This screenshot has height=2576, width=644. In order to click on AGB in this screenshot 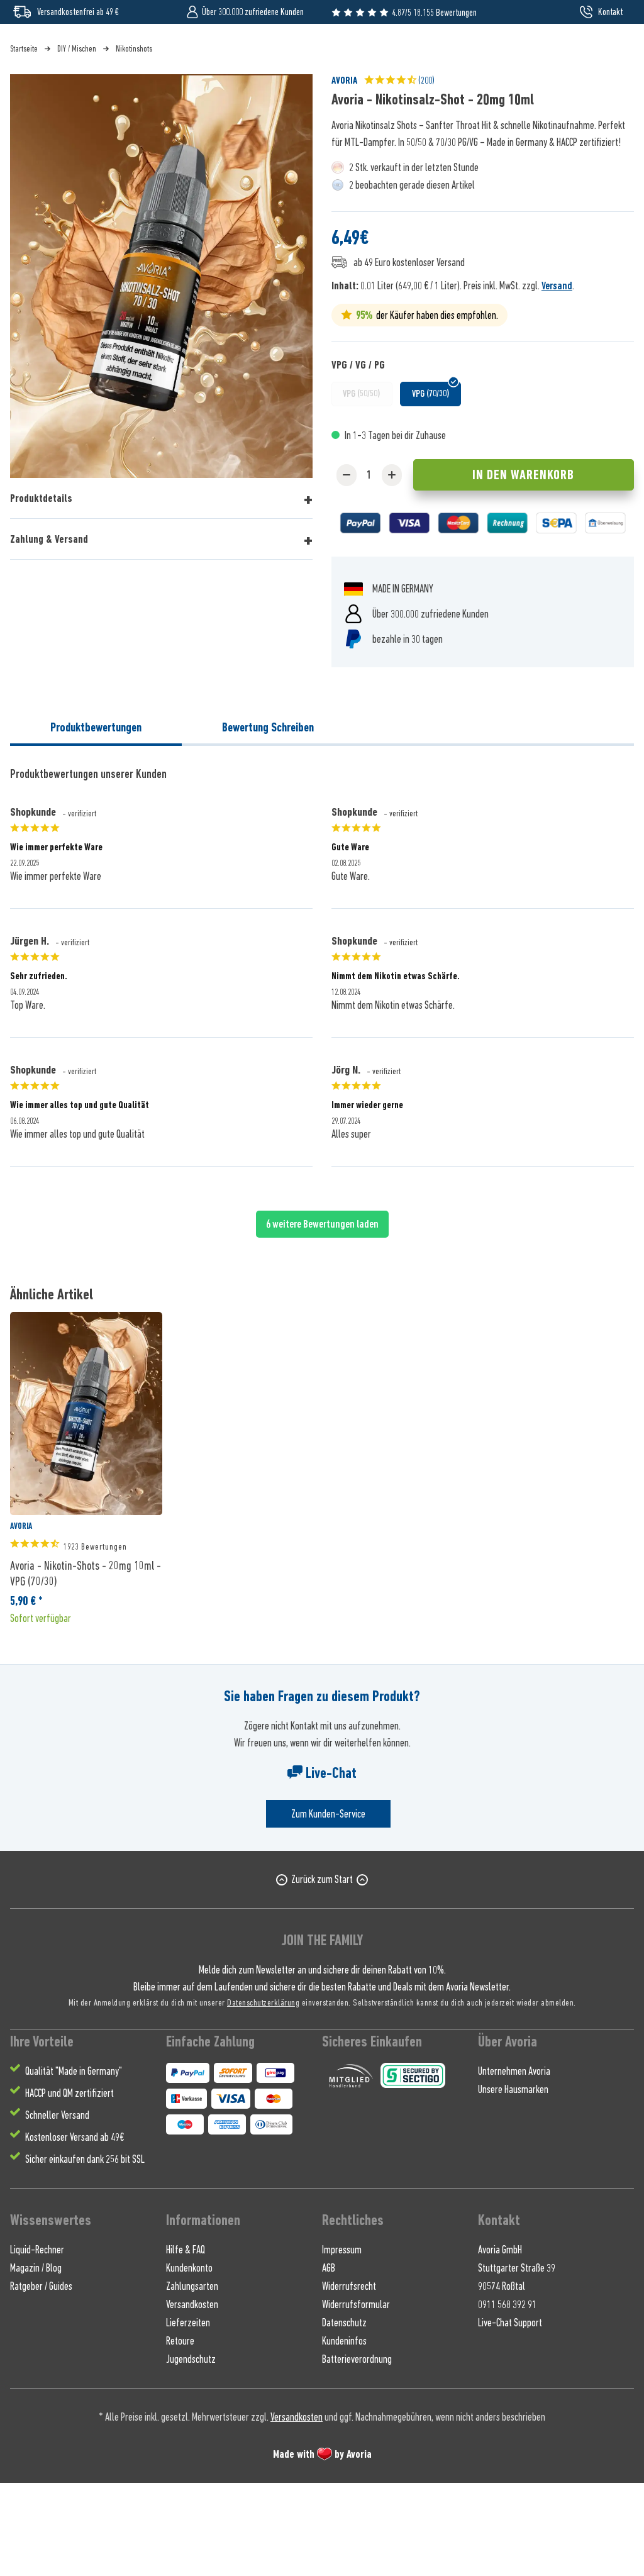, I will do `click(328, 2361)`.